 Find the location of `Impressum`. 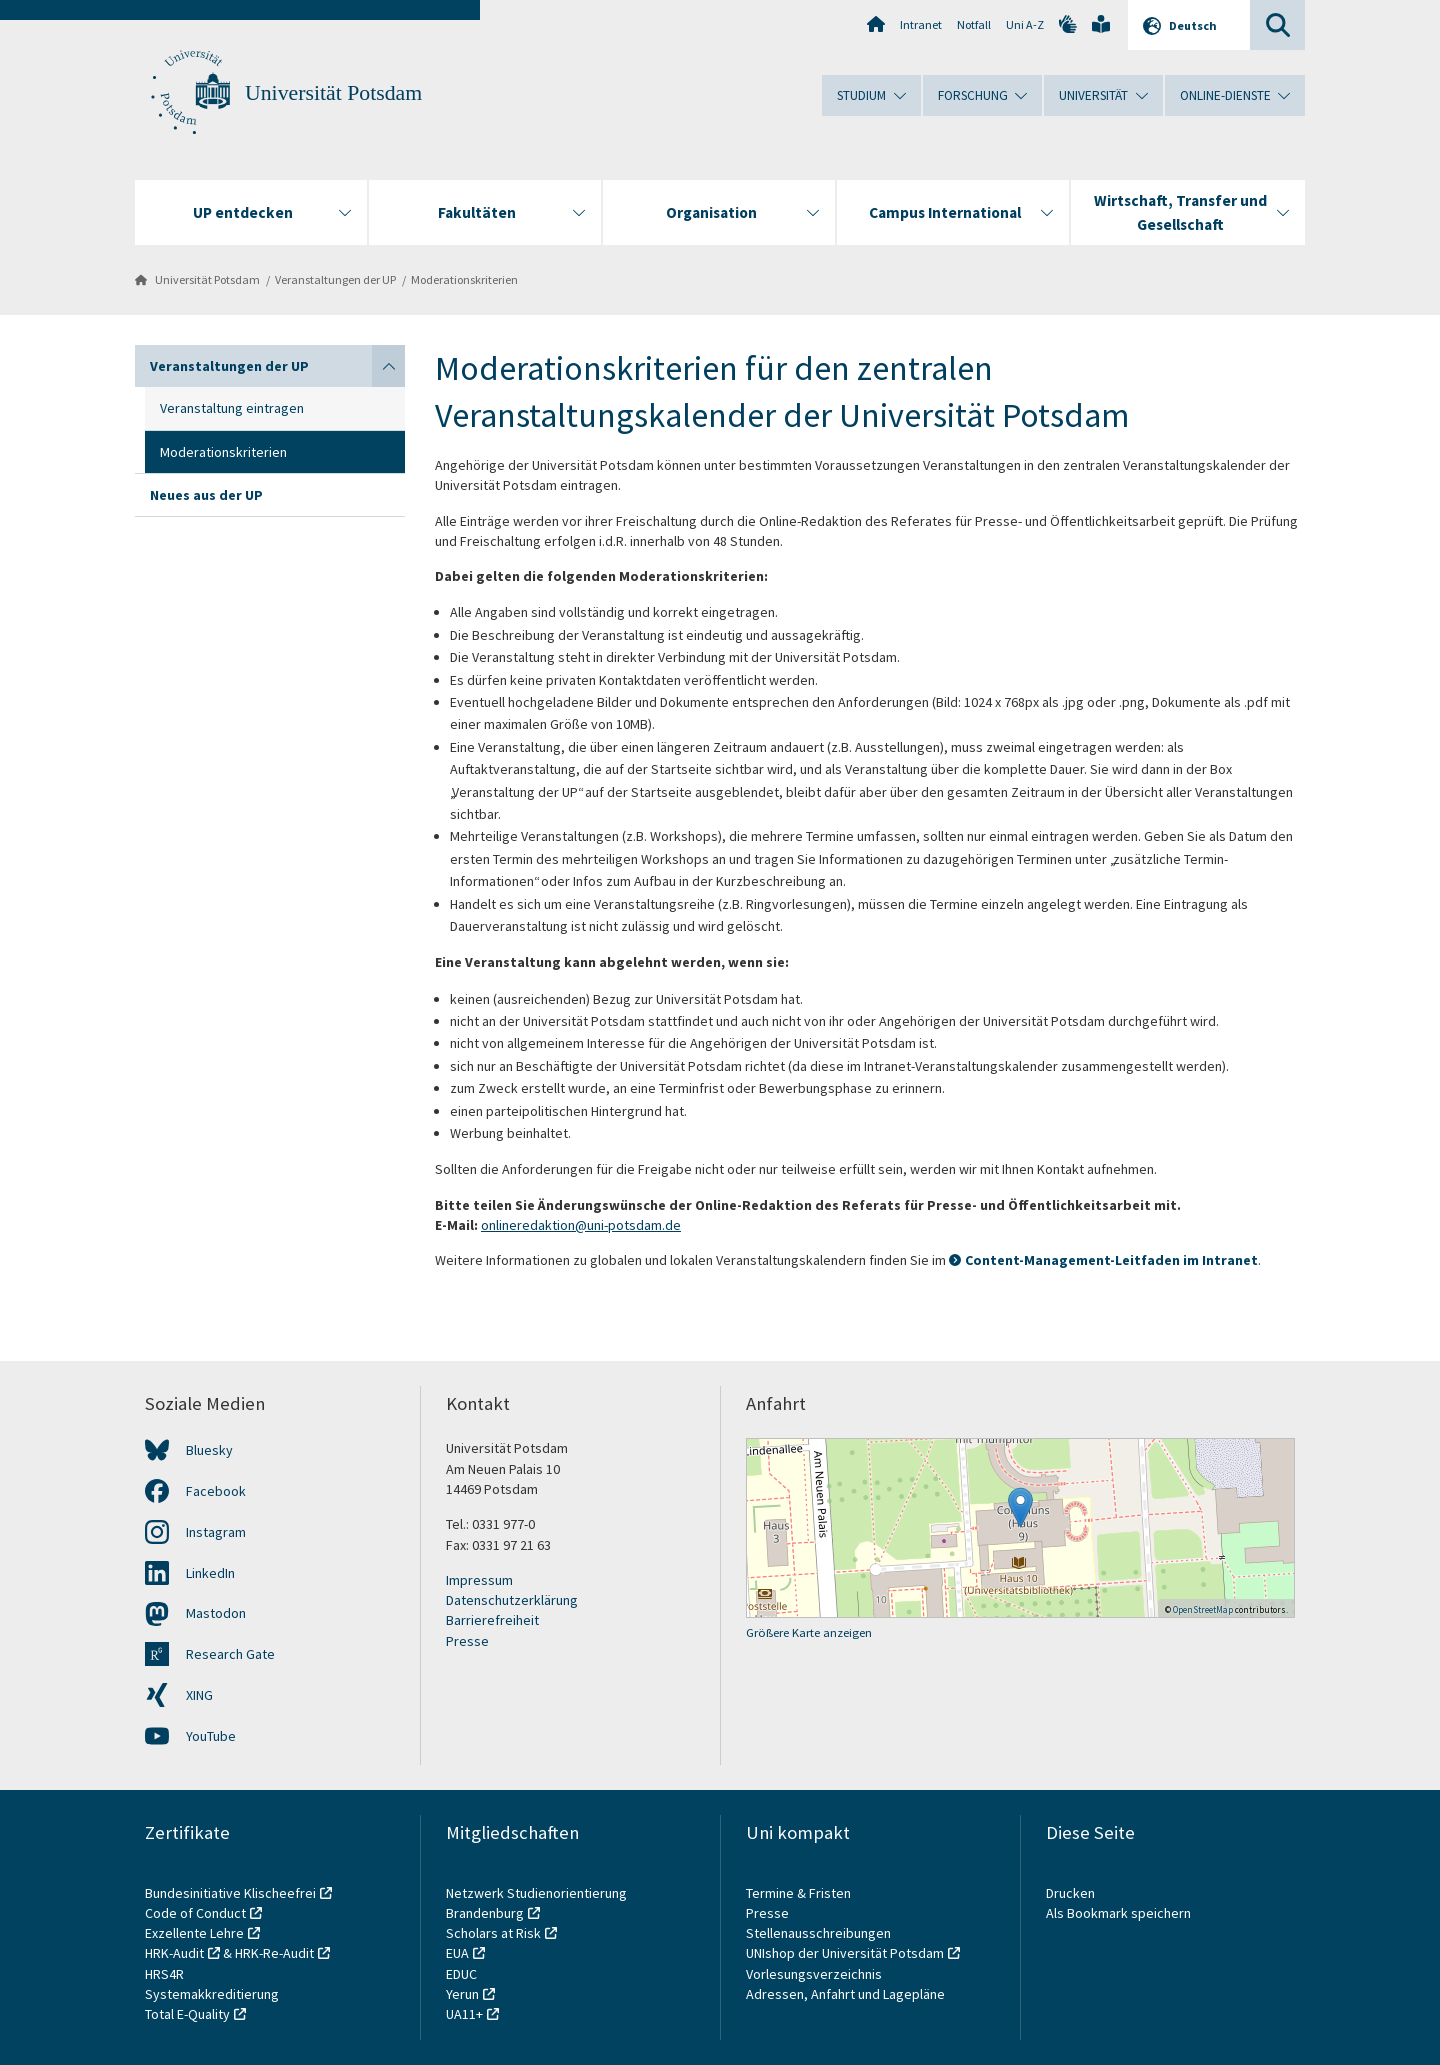

Impressum is located at coordinates (479, 1580).